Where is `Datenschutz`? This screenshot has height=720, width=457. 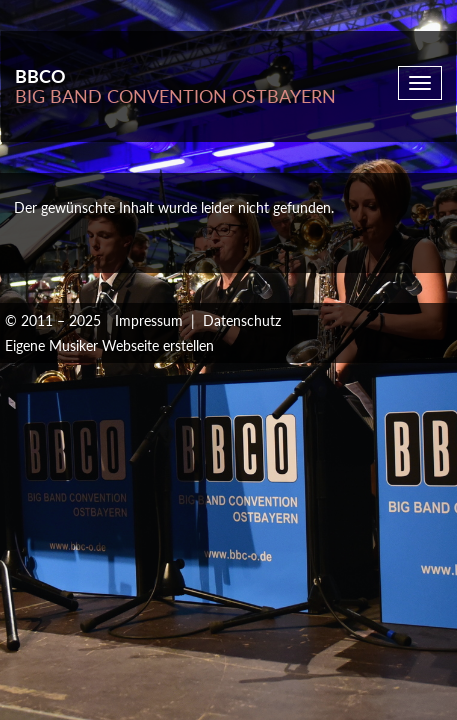
Datenschutz is located at coordinates (242, 320).